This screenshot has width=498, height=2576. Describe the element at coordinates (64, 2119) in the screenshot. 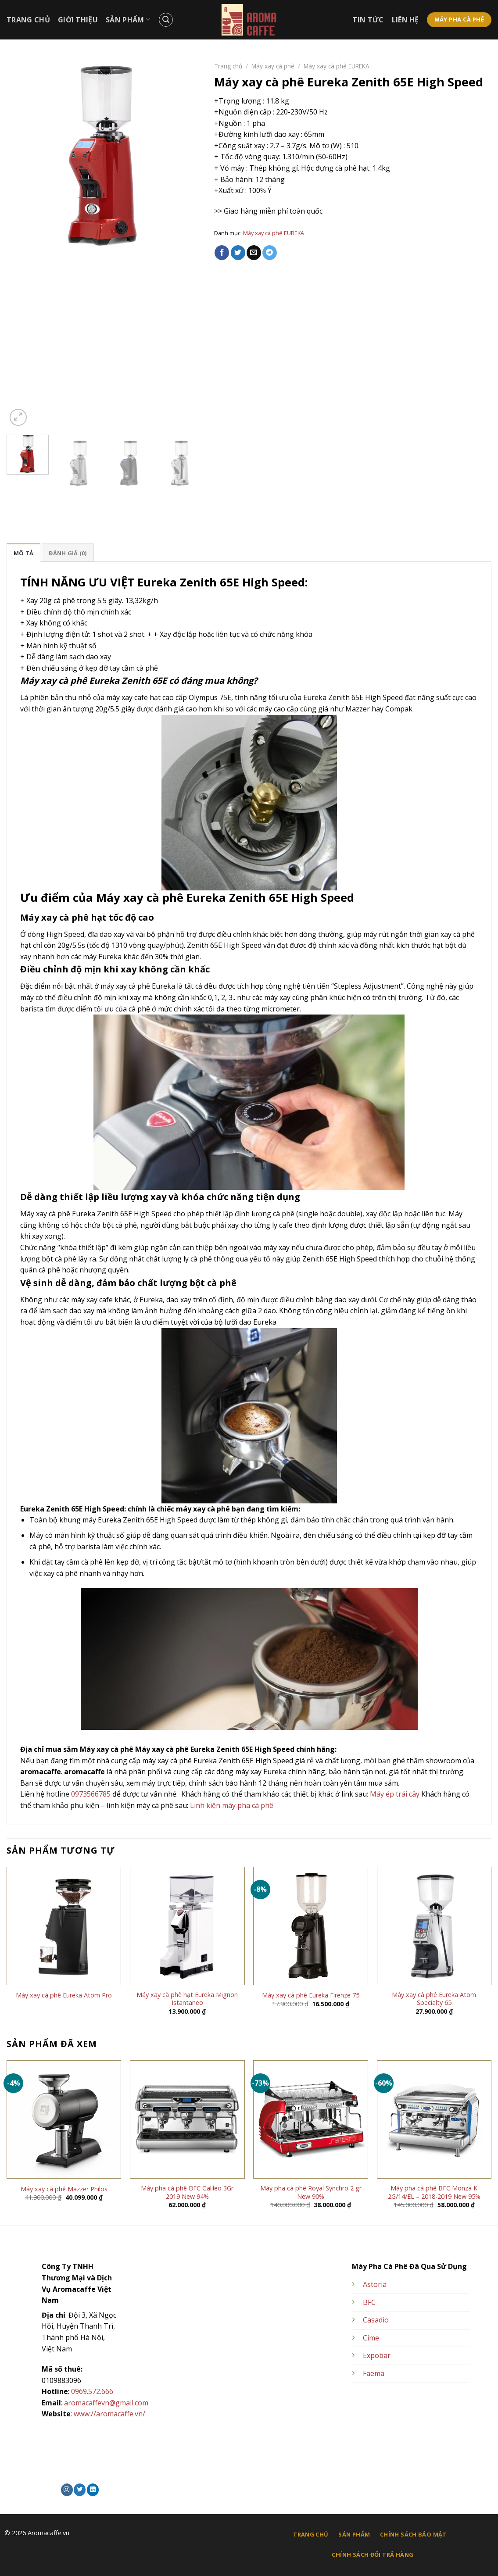

I see `[Máy xay cà phê Mazzer Philos]` at that location.